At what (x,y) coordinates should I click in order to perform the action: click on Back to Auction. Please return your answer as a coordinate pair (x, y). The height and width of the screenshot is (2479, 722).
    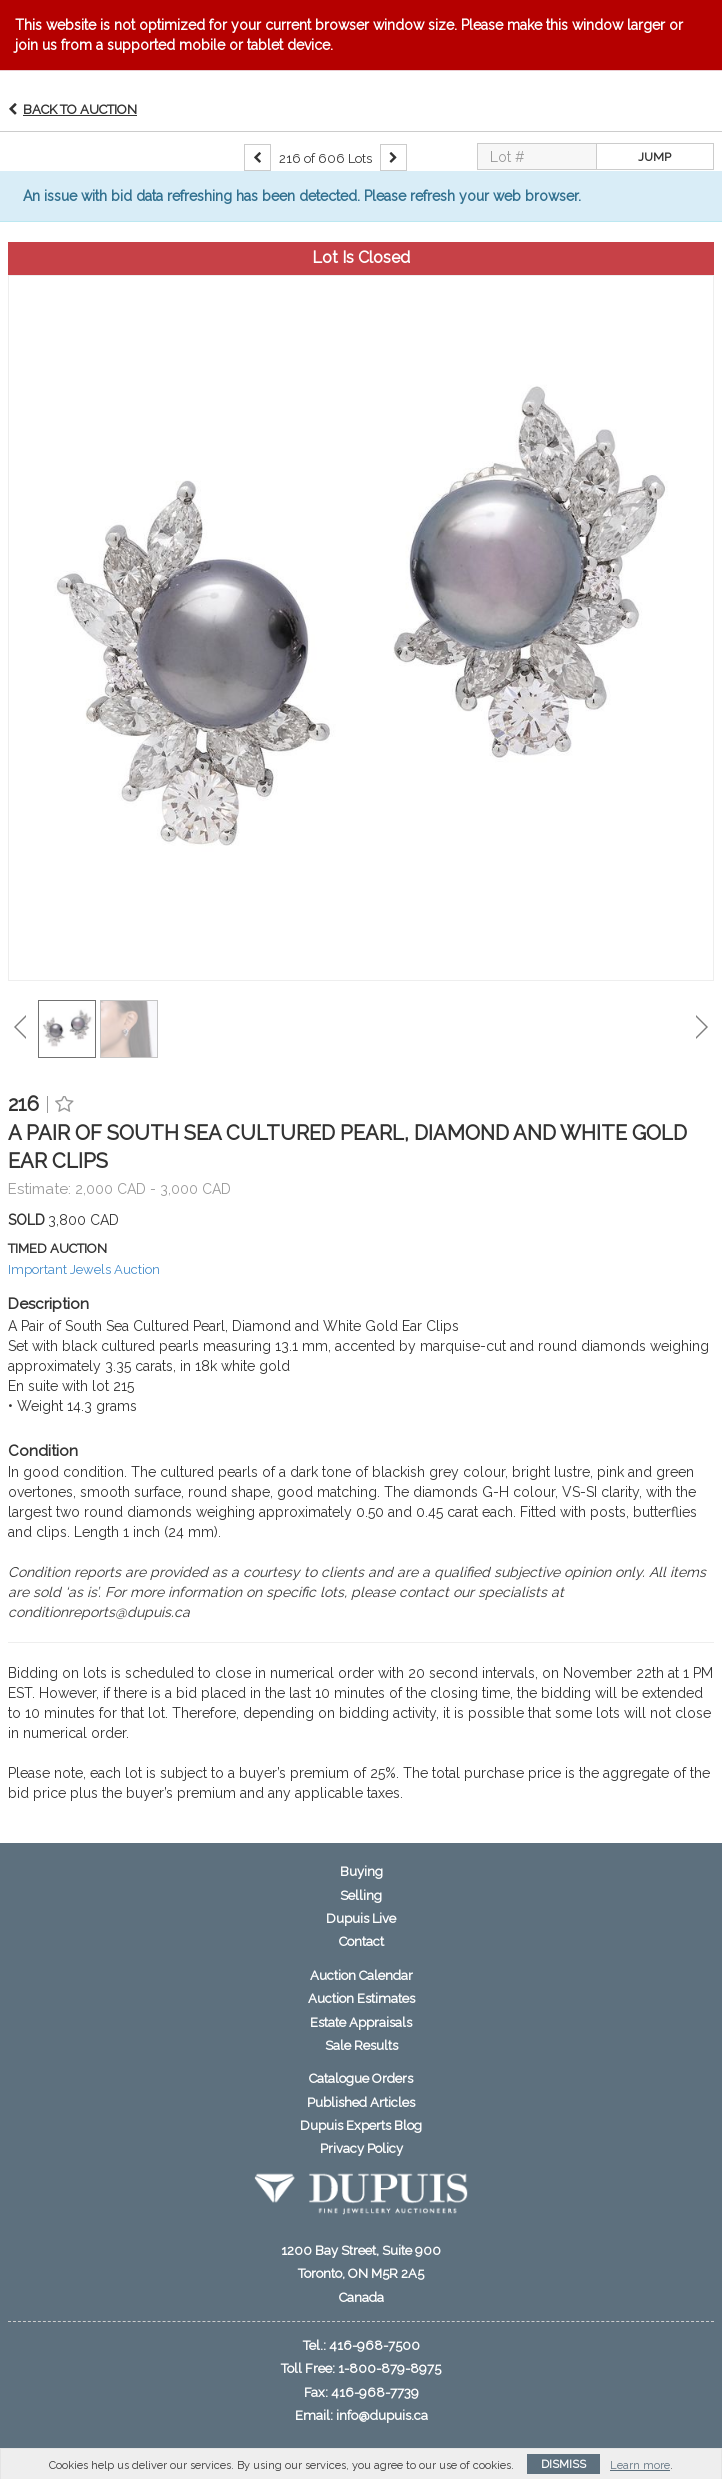
    Looking at the image, I should click on (80, 109).